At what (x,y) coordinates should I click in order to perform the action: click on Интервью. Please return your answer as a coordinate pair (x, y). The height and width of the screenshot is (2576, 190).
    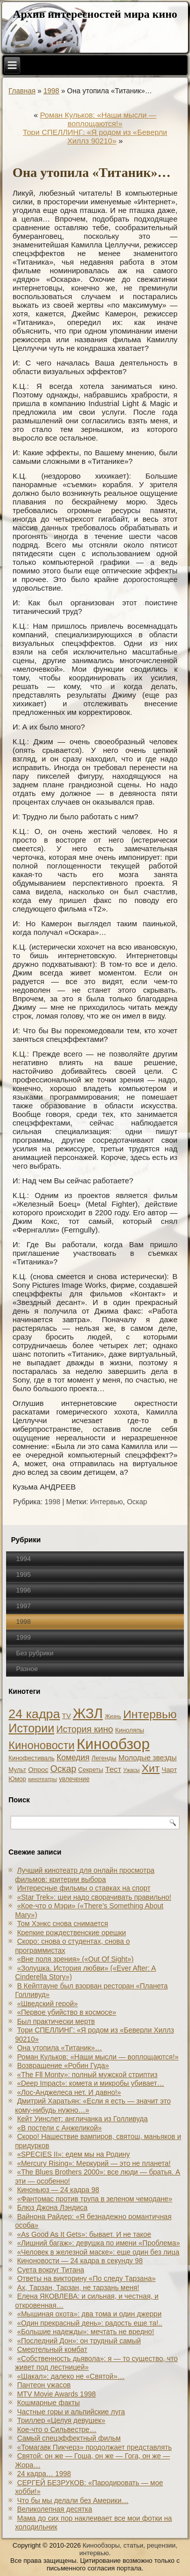
    Looking at the image, I should click on (106, 1502).